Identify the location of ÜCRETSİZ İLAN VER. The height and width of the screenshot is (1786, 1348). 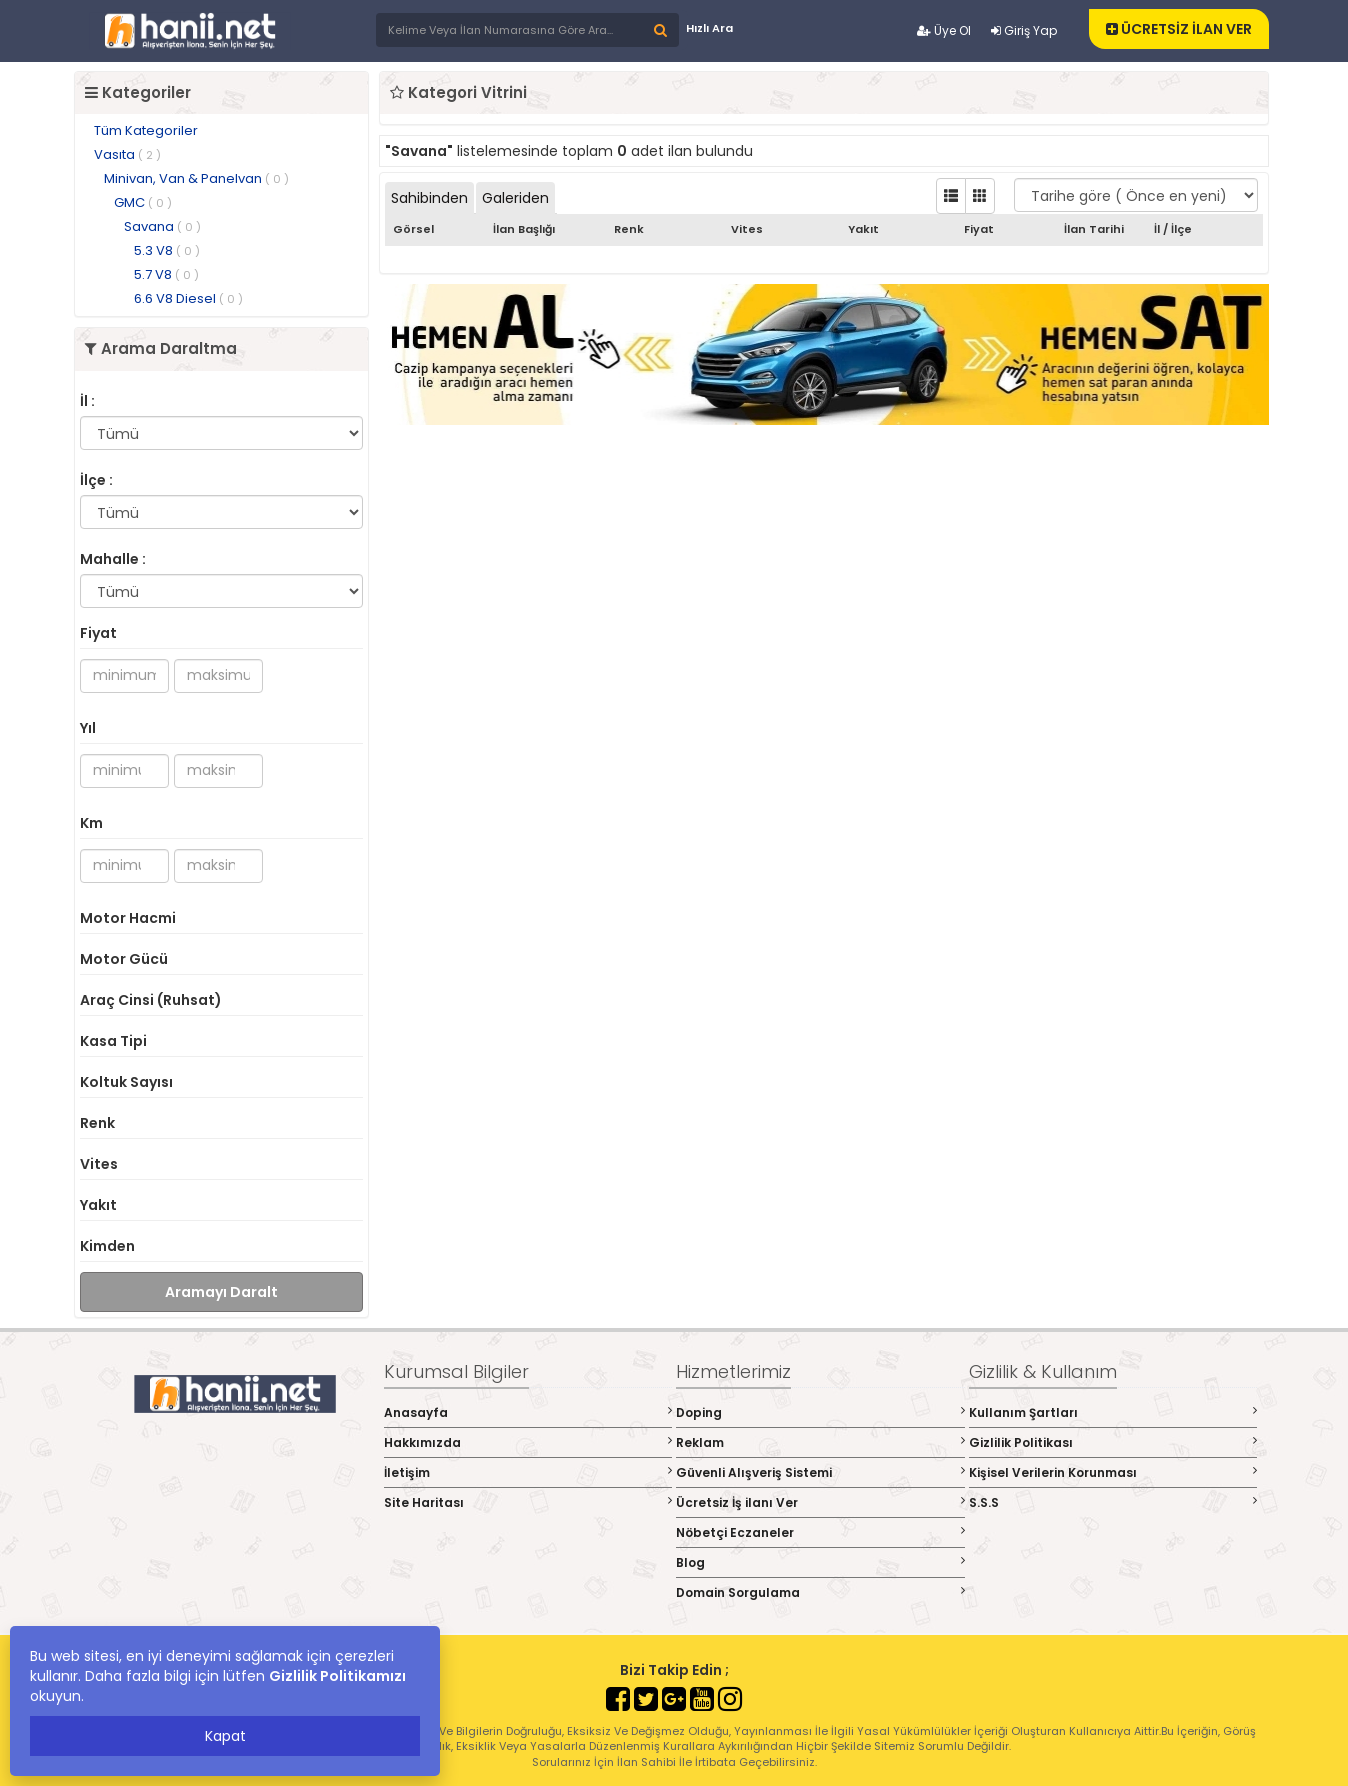
(1179, 29).